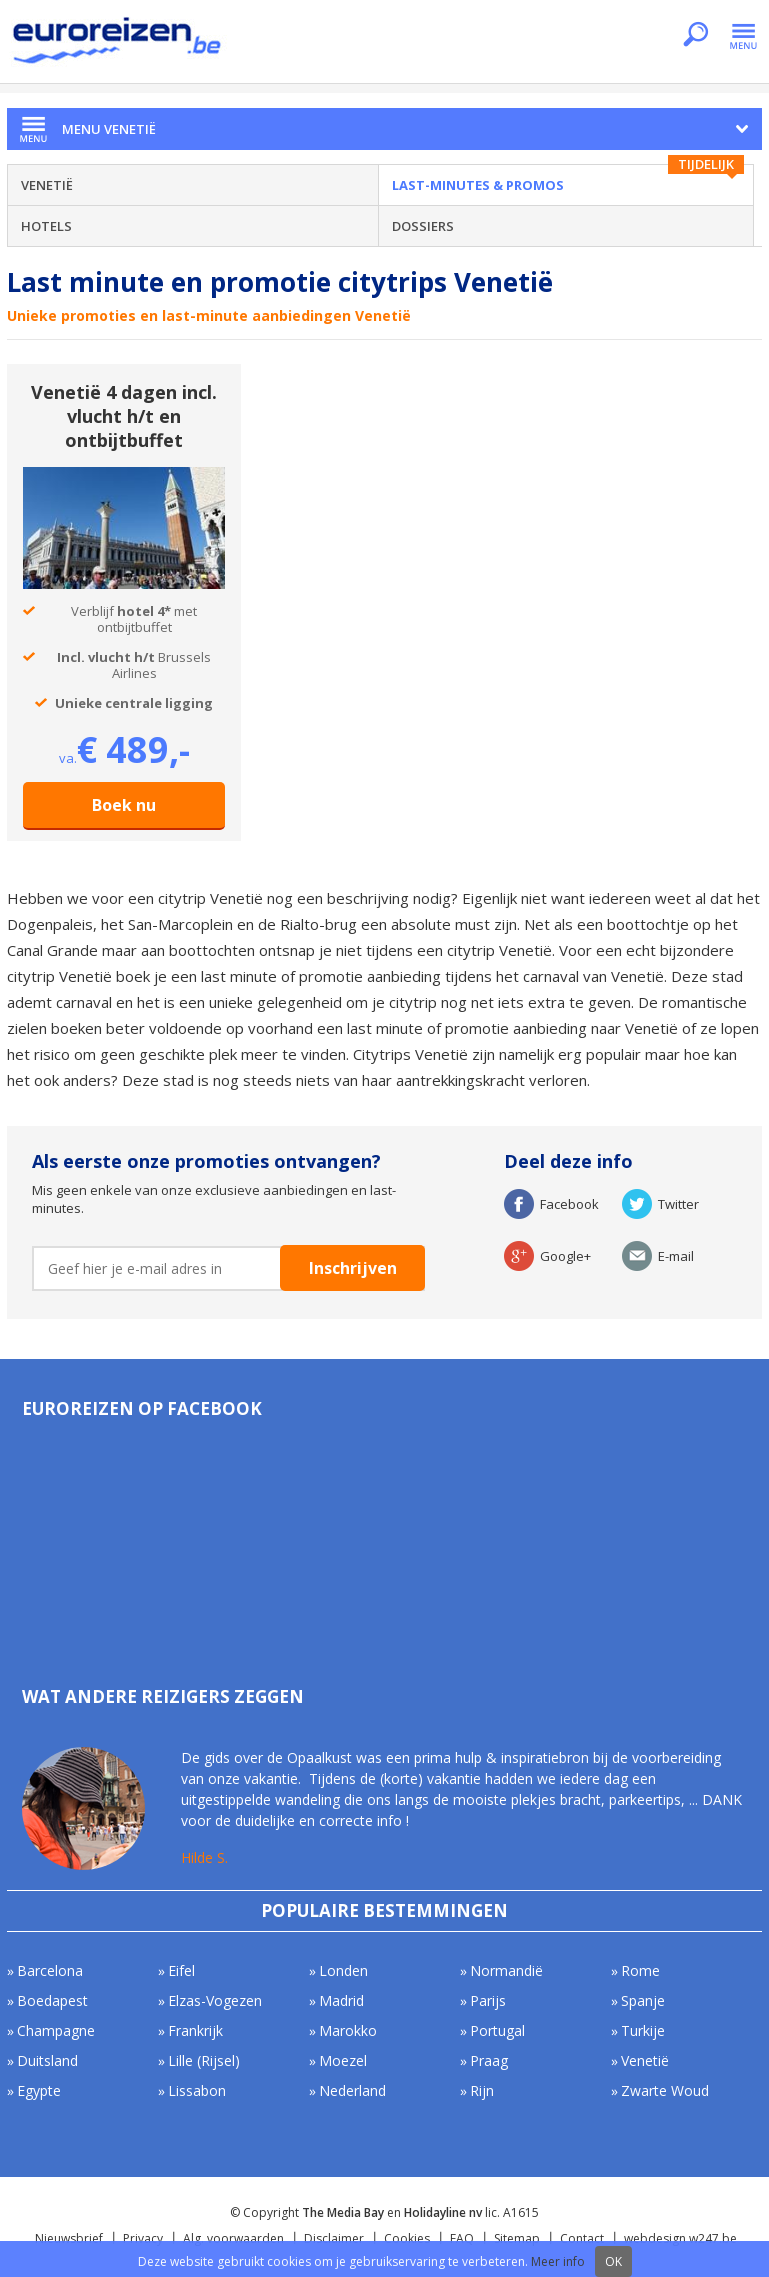 The image size is (769, 2277). I want to click on Duitsland, so click(47, 2060).